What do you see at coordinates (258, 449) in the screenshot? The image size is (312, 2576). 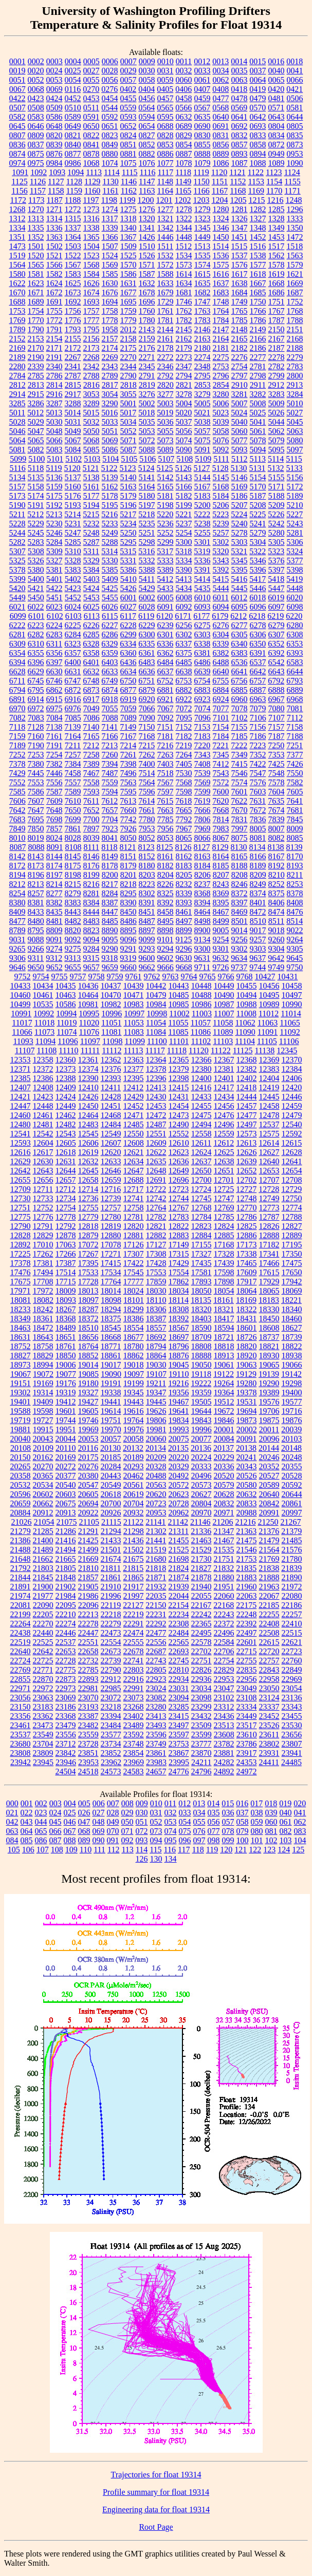 I see `5094` at bounding box center [258, 449].